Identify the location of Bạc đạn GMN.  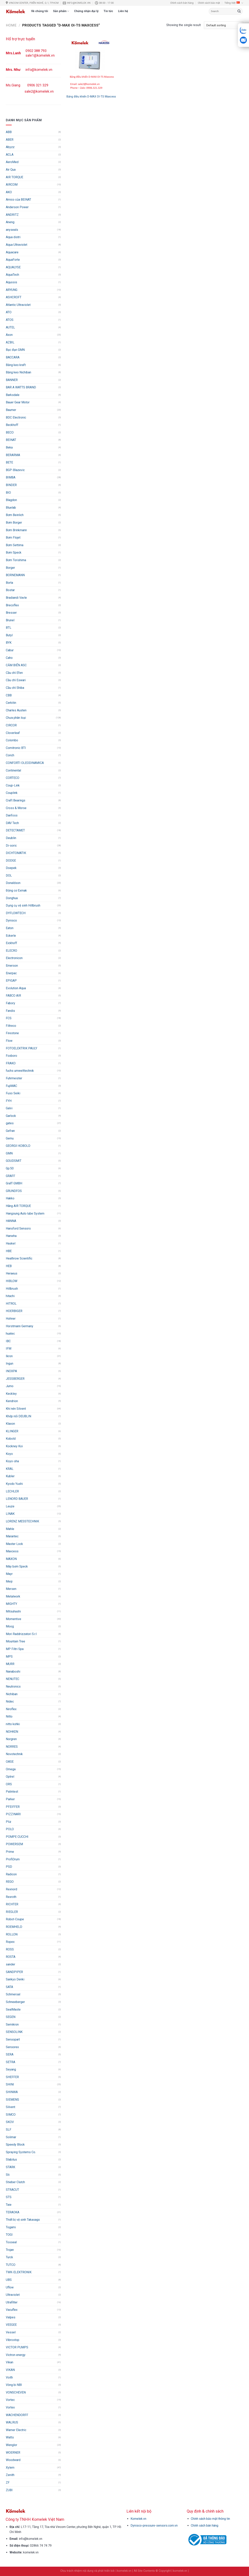
(15, 350).